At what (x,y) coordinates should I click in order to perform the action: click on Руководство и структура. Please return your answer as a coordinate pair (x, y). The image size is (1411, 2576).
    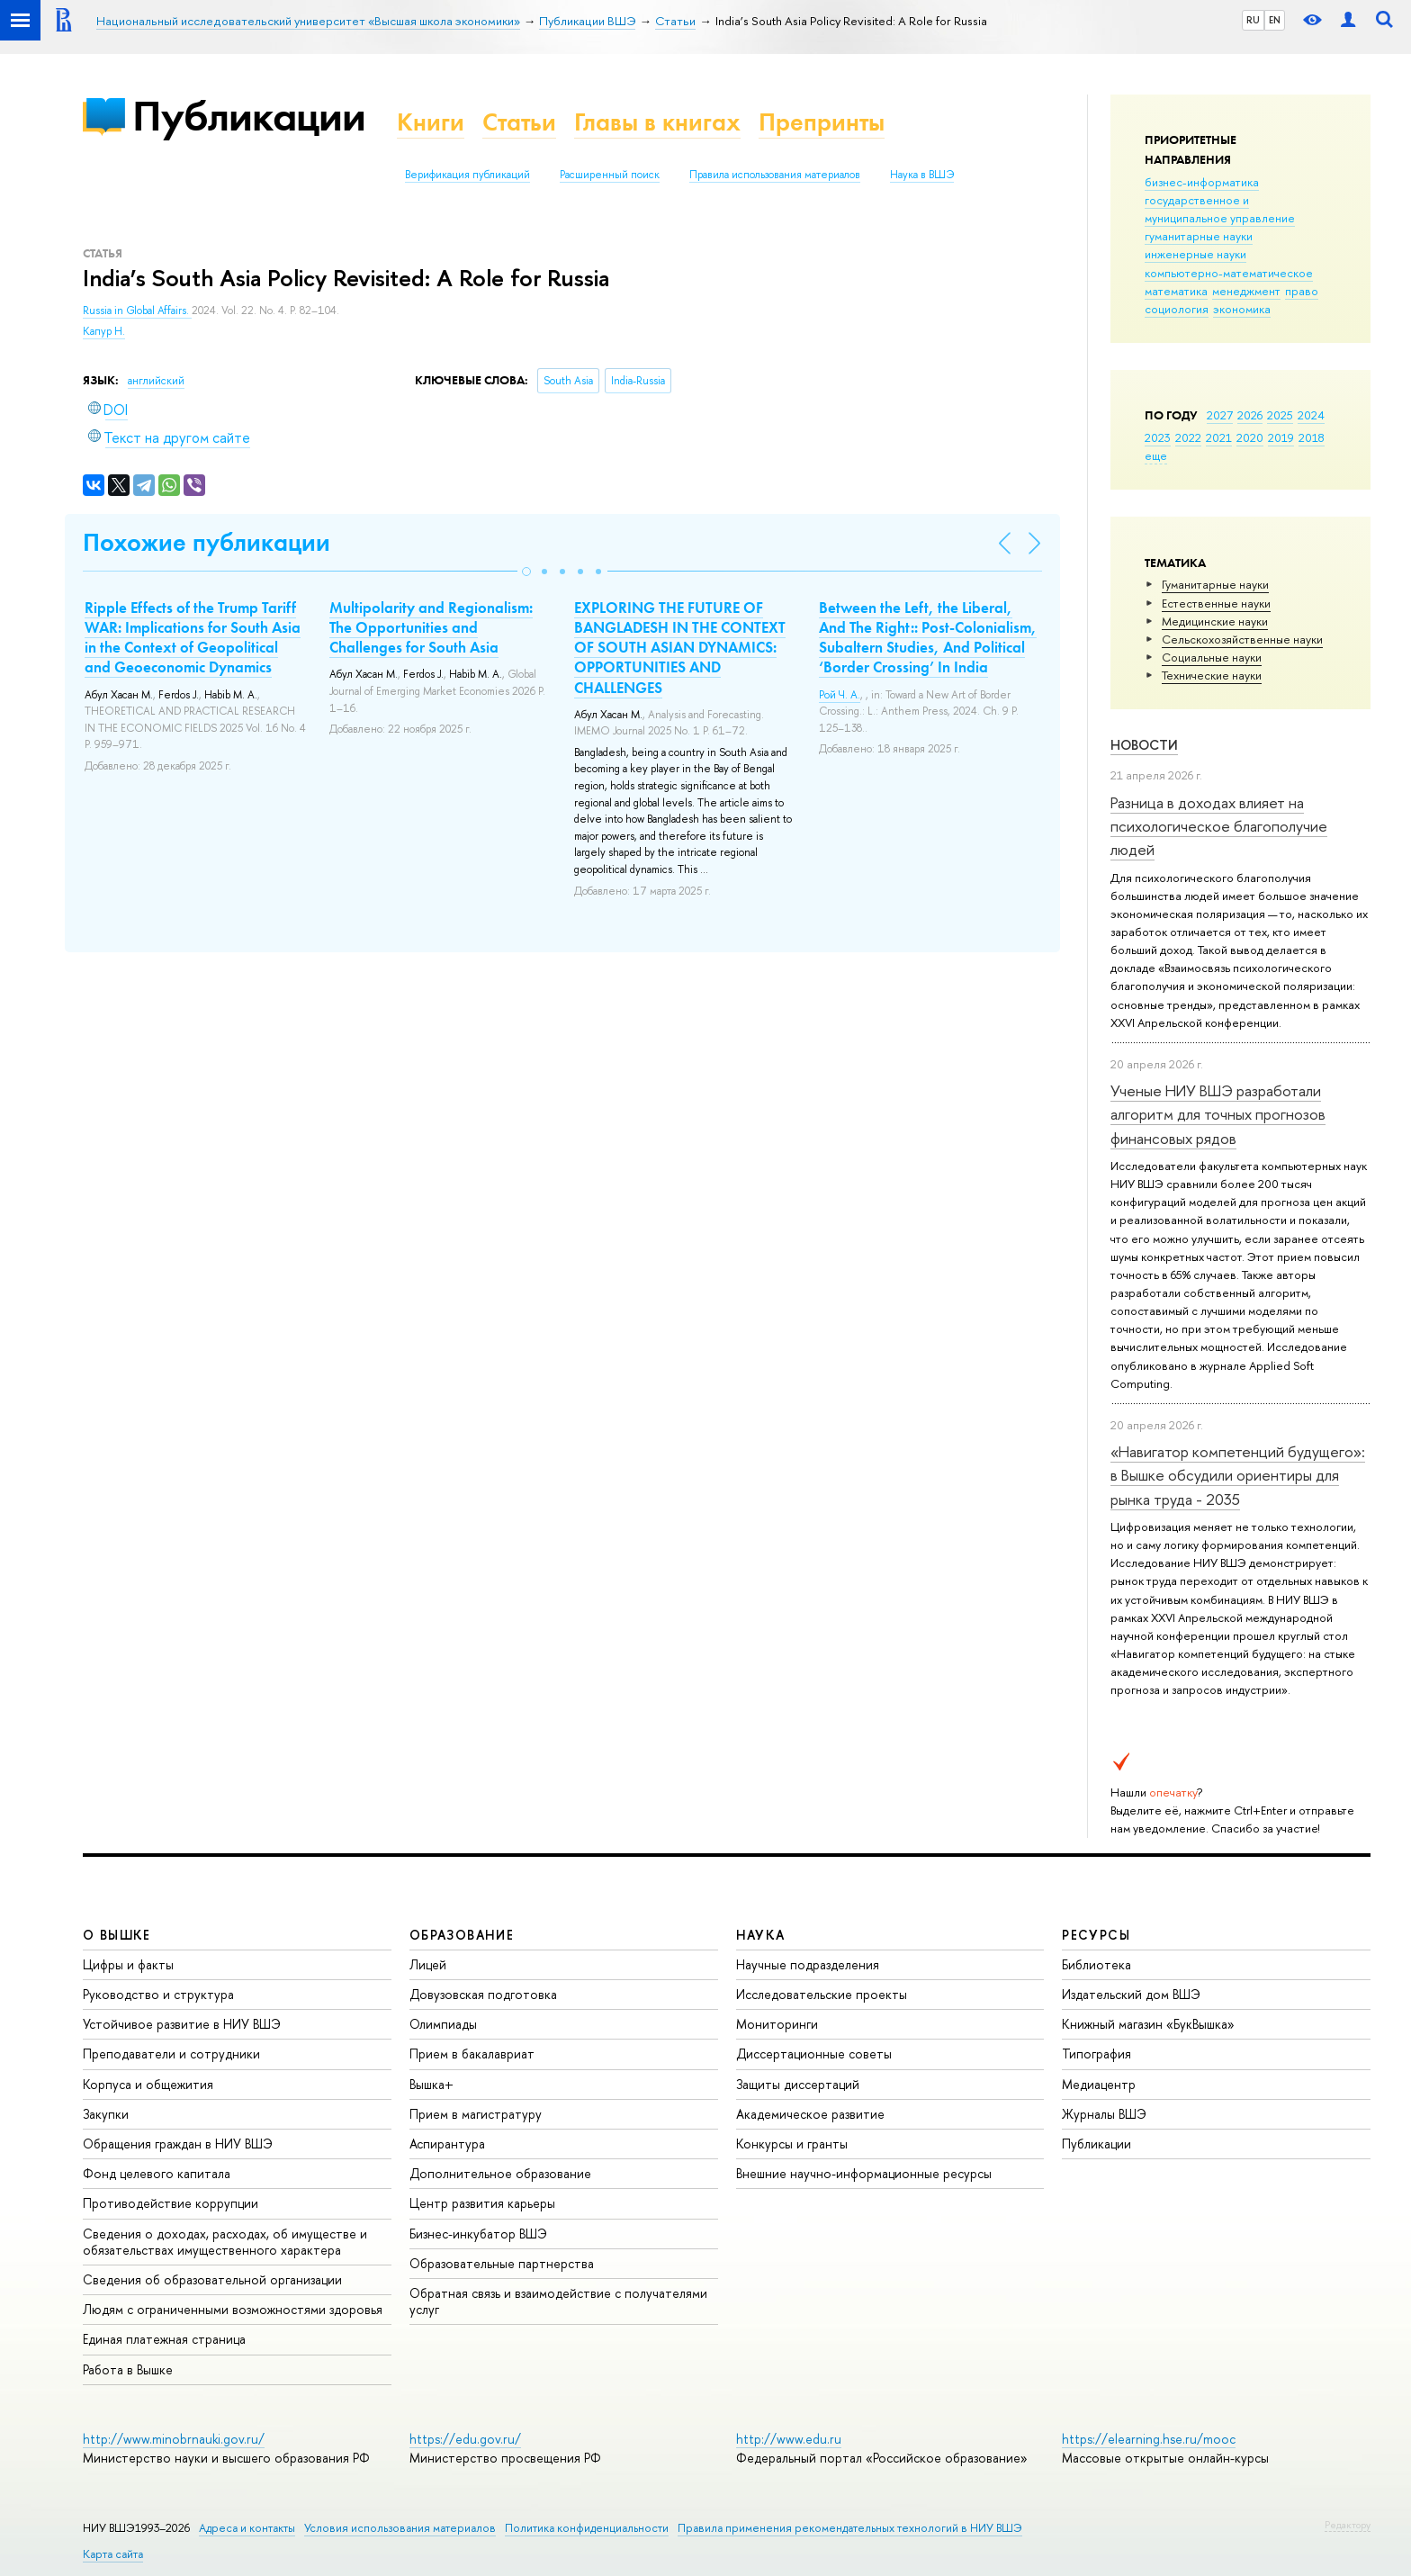
    Looking at the image, I should click on (158, 1994).